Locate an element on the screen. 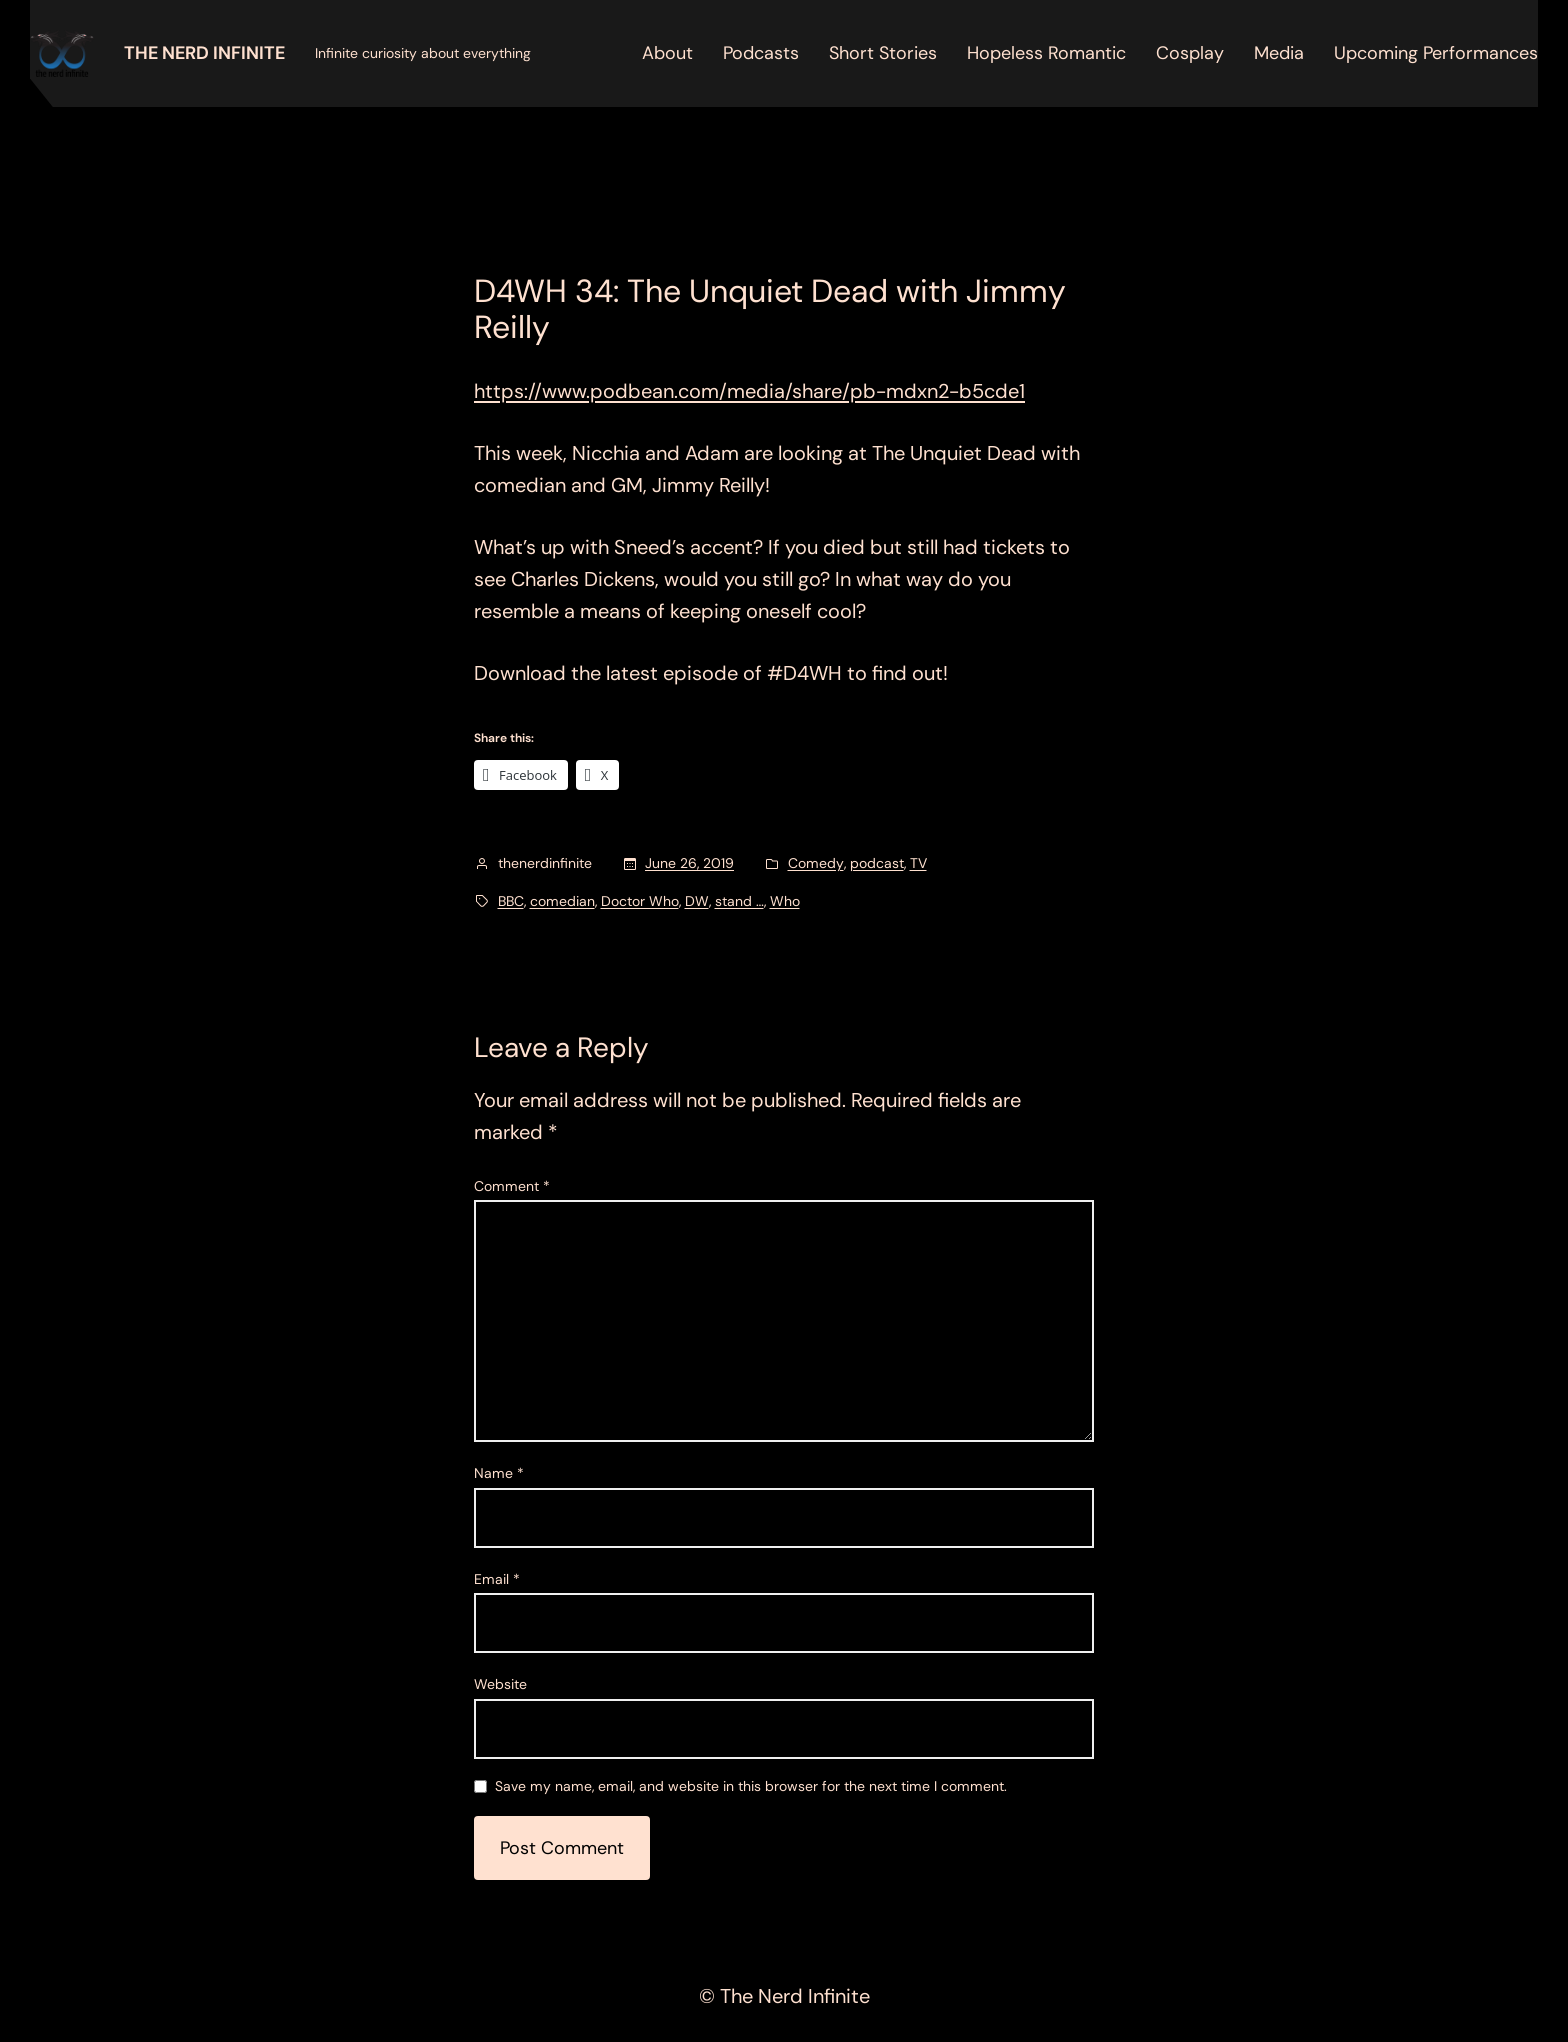  Email is located at coordinates (497, 1579).